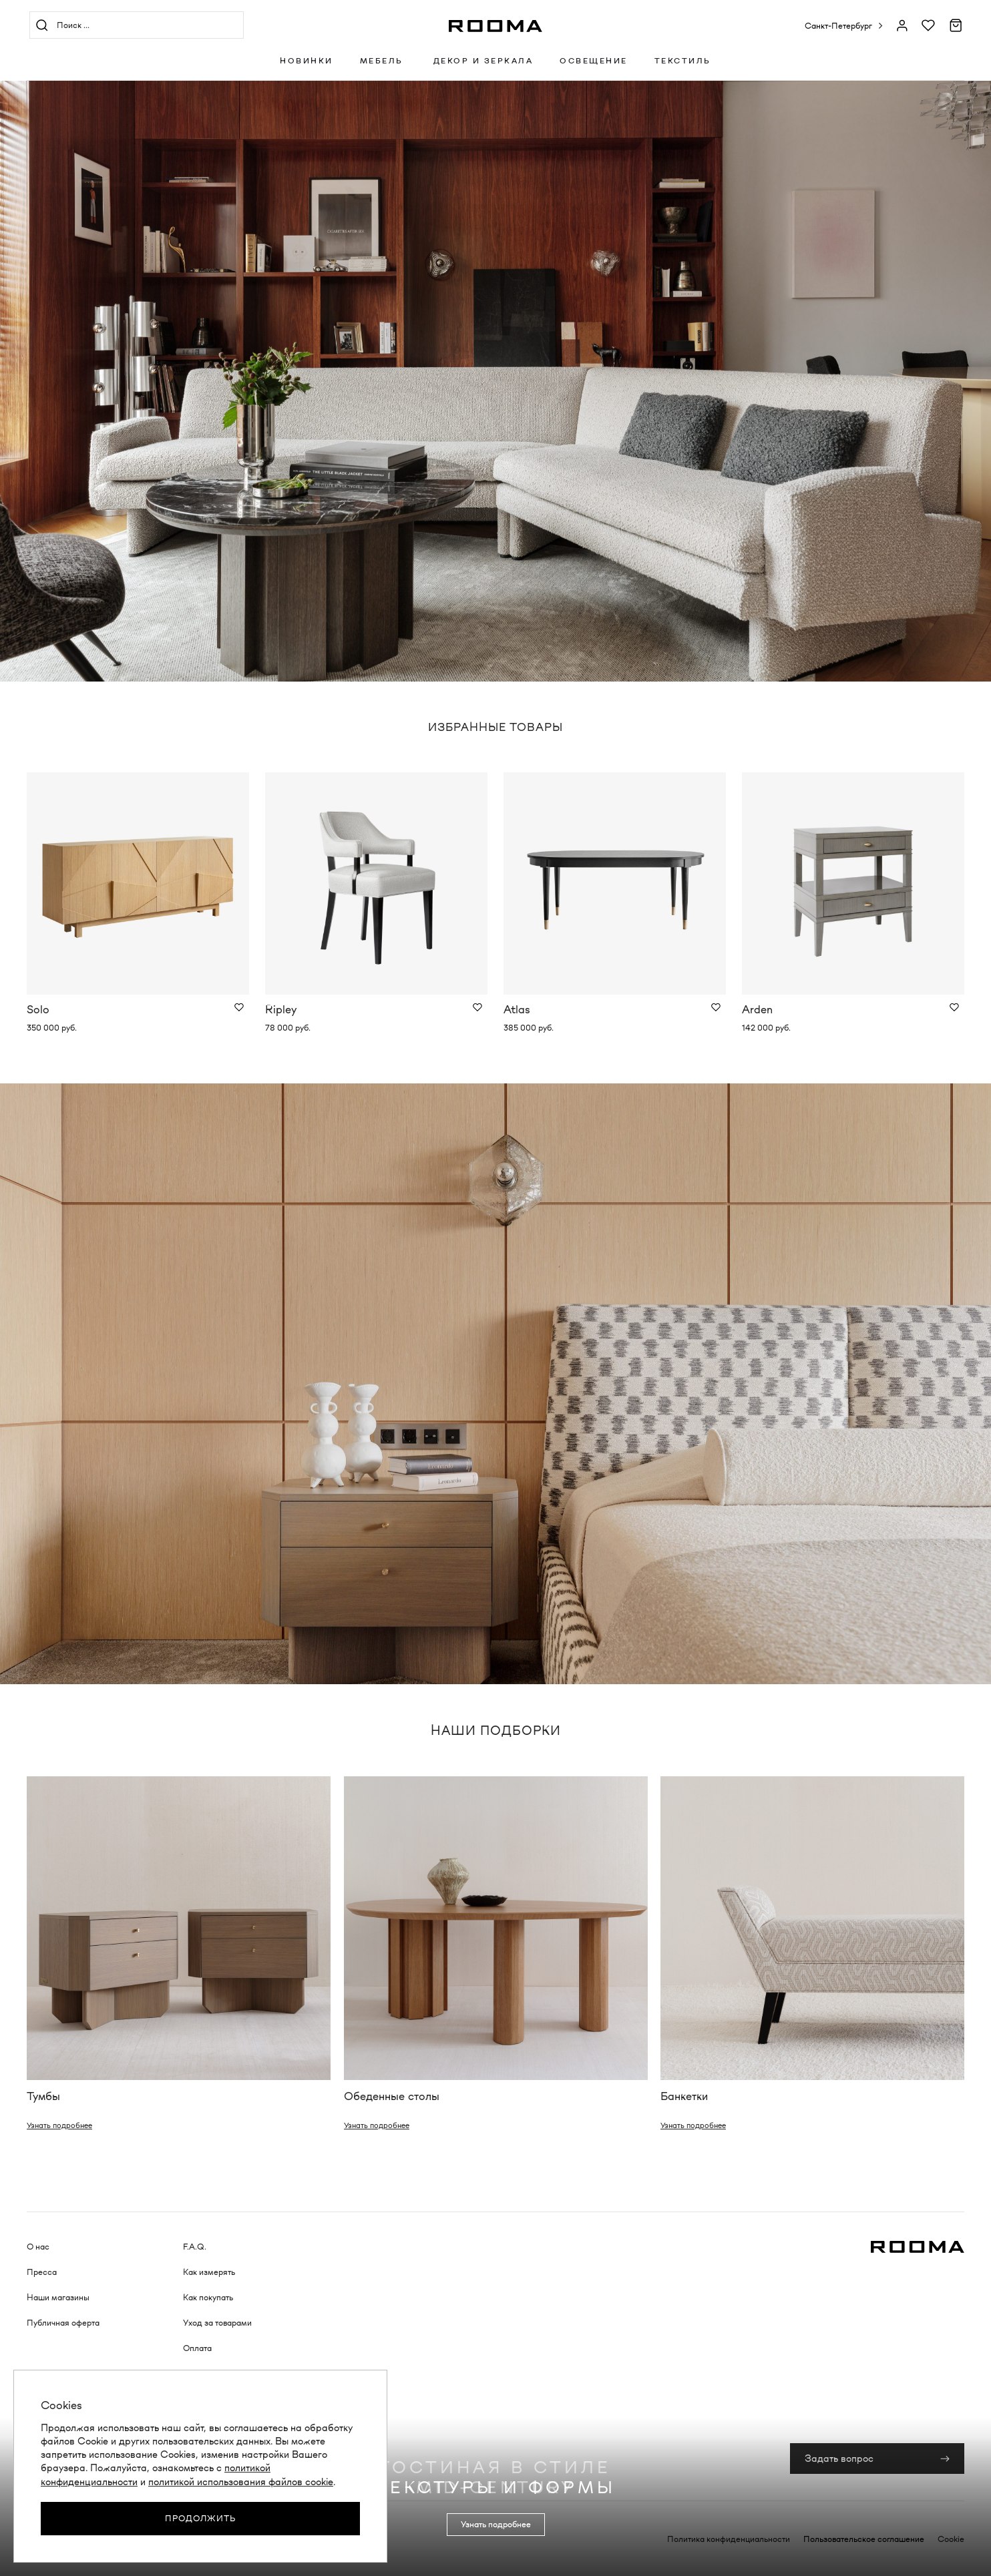 Image resolution: width=991 pixels, height=2576 pixels. Describe the element at coordinates (844, 26) in the screenshot. I see `[button]` at that location.